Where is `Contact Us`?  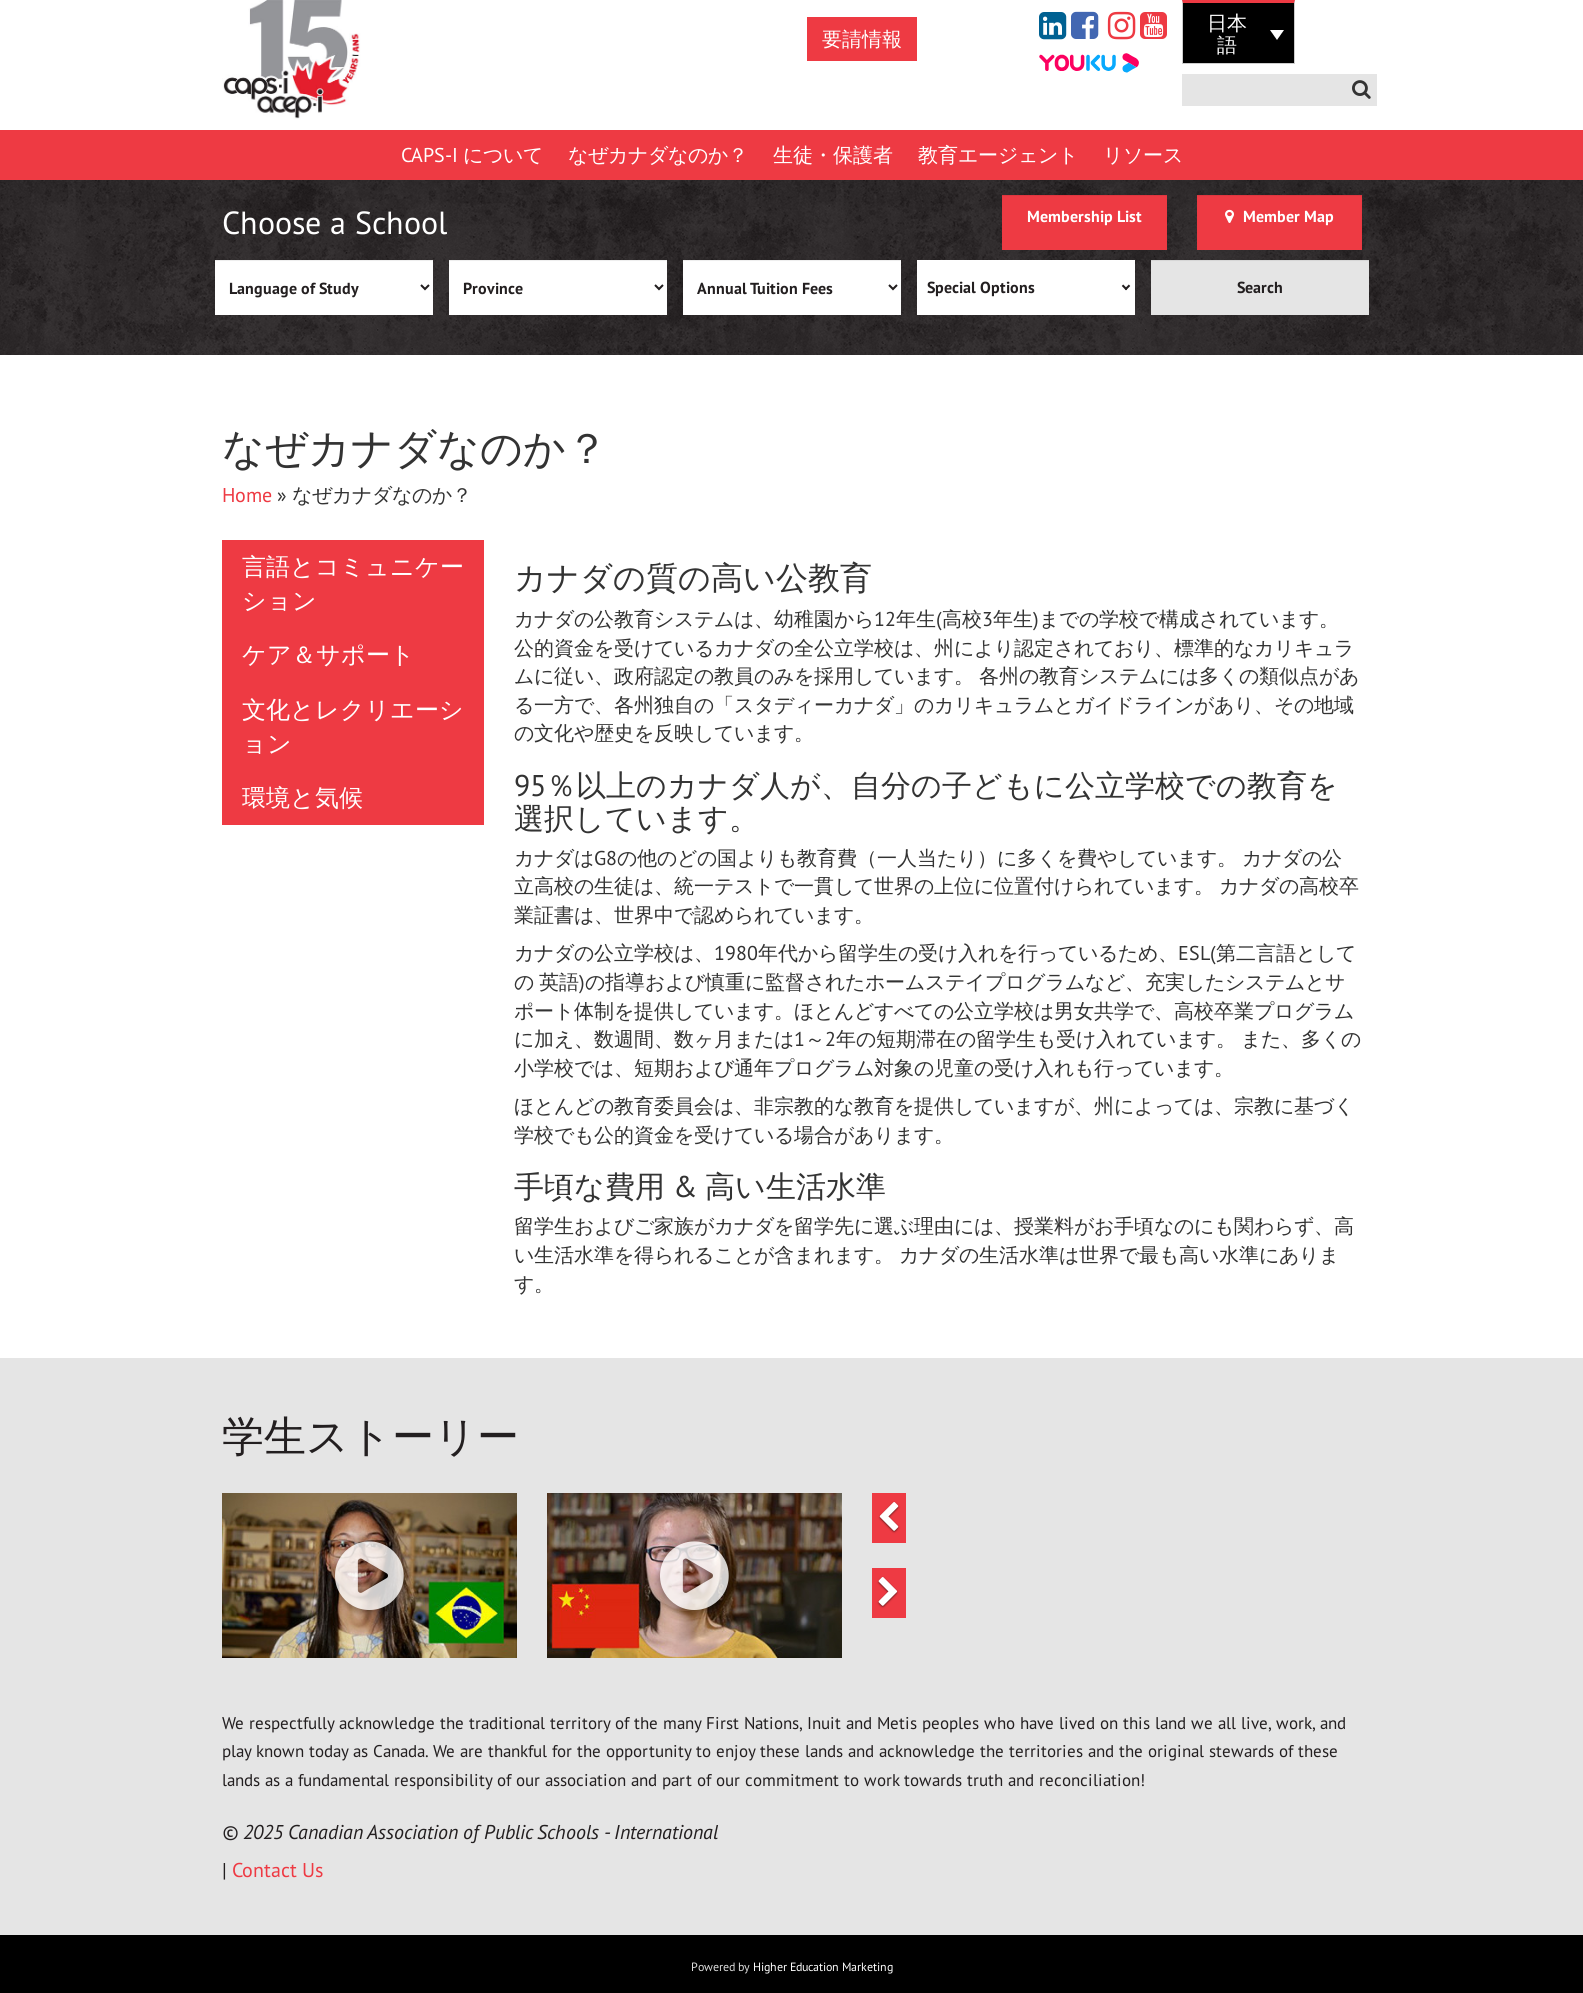
Contact Us is located at coordinates (277, 1870).